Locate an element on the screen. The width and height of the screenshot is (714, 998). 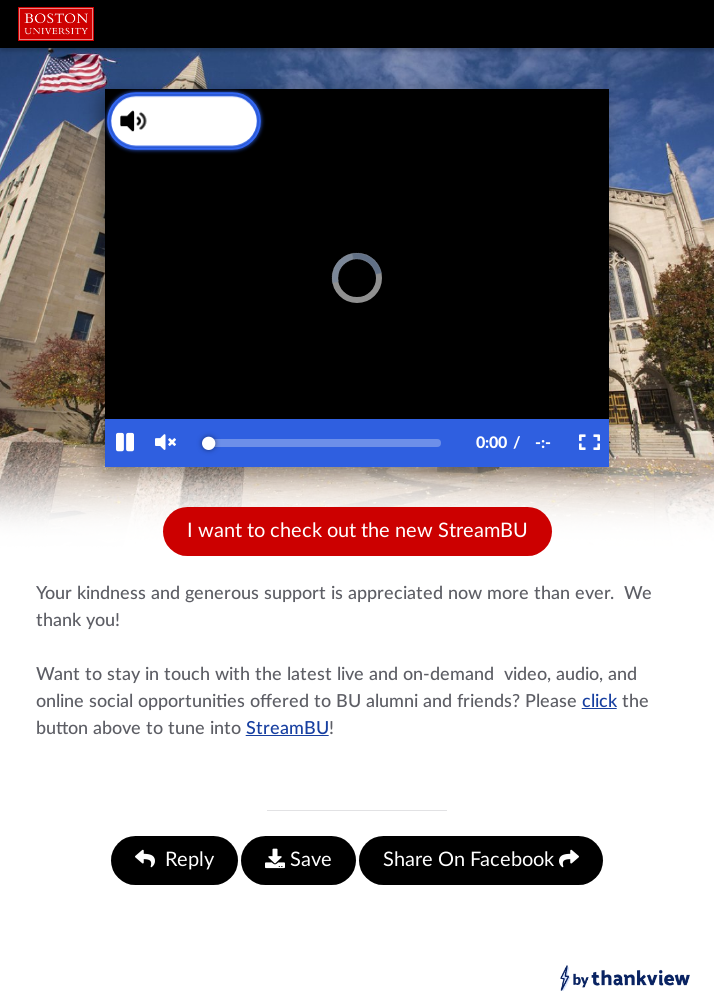
I want to check out the new StreamBU is located at coordinates (357, 531).